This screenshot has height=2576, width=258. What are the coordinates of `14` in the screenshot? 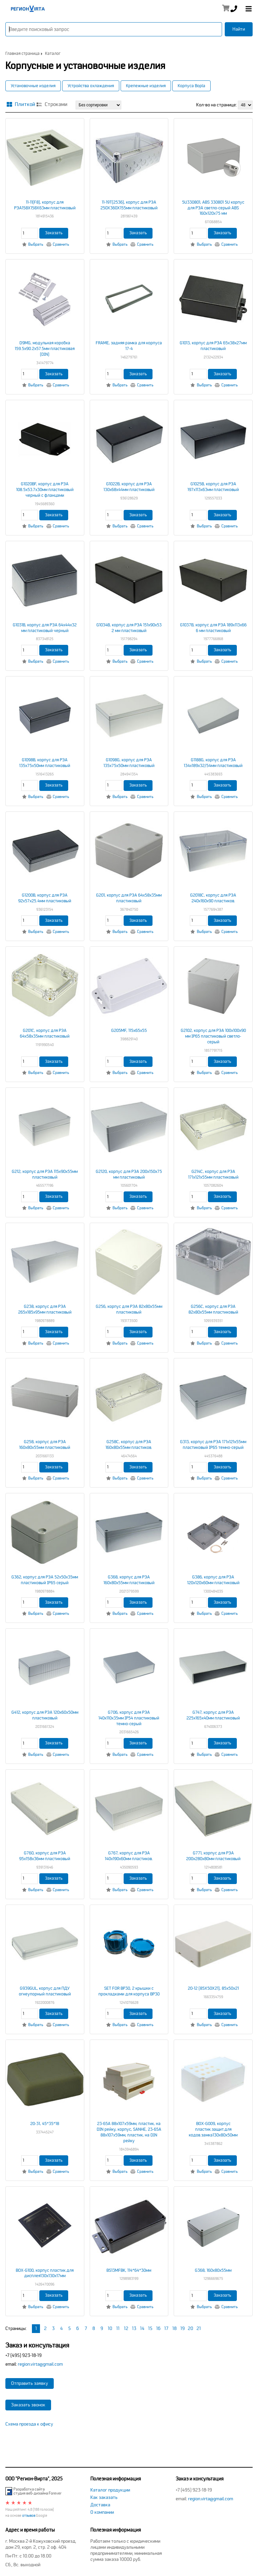 It's located at (142, 2328).